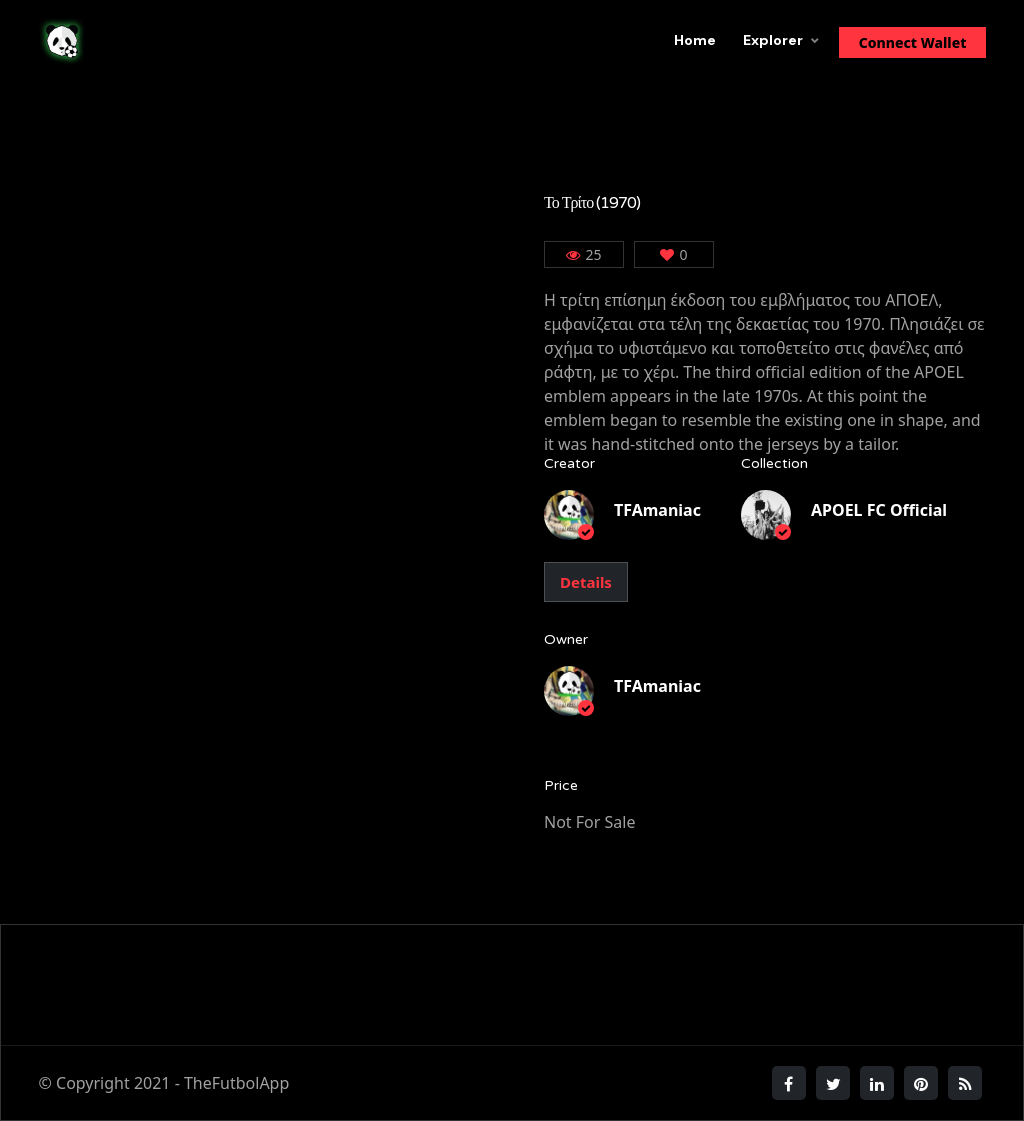 Image resolution: width=1024 pixels, height=1121 pixels. What do you see at coordinates (773, 40) in the screenshot?
I see `Explorer` at bounding box center [773, 40].